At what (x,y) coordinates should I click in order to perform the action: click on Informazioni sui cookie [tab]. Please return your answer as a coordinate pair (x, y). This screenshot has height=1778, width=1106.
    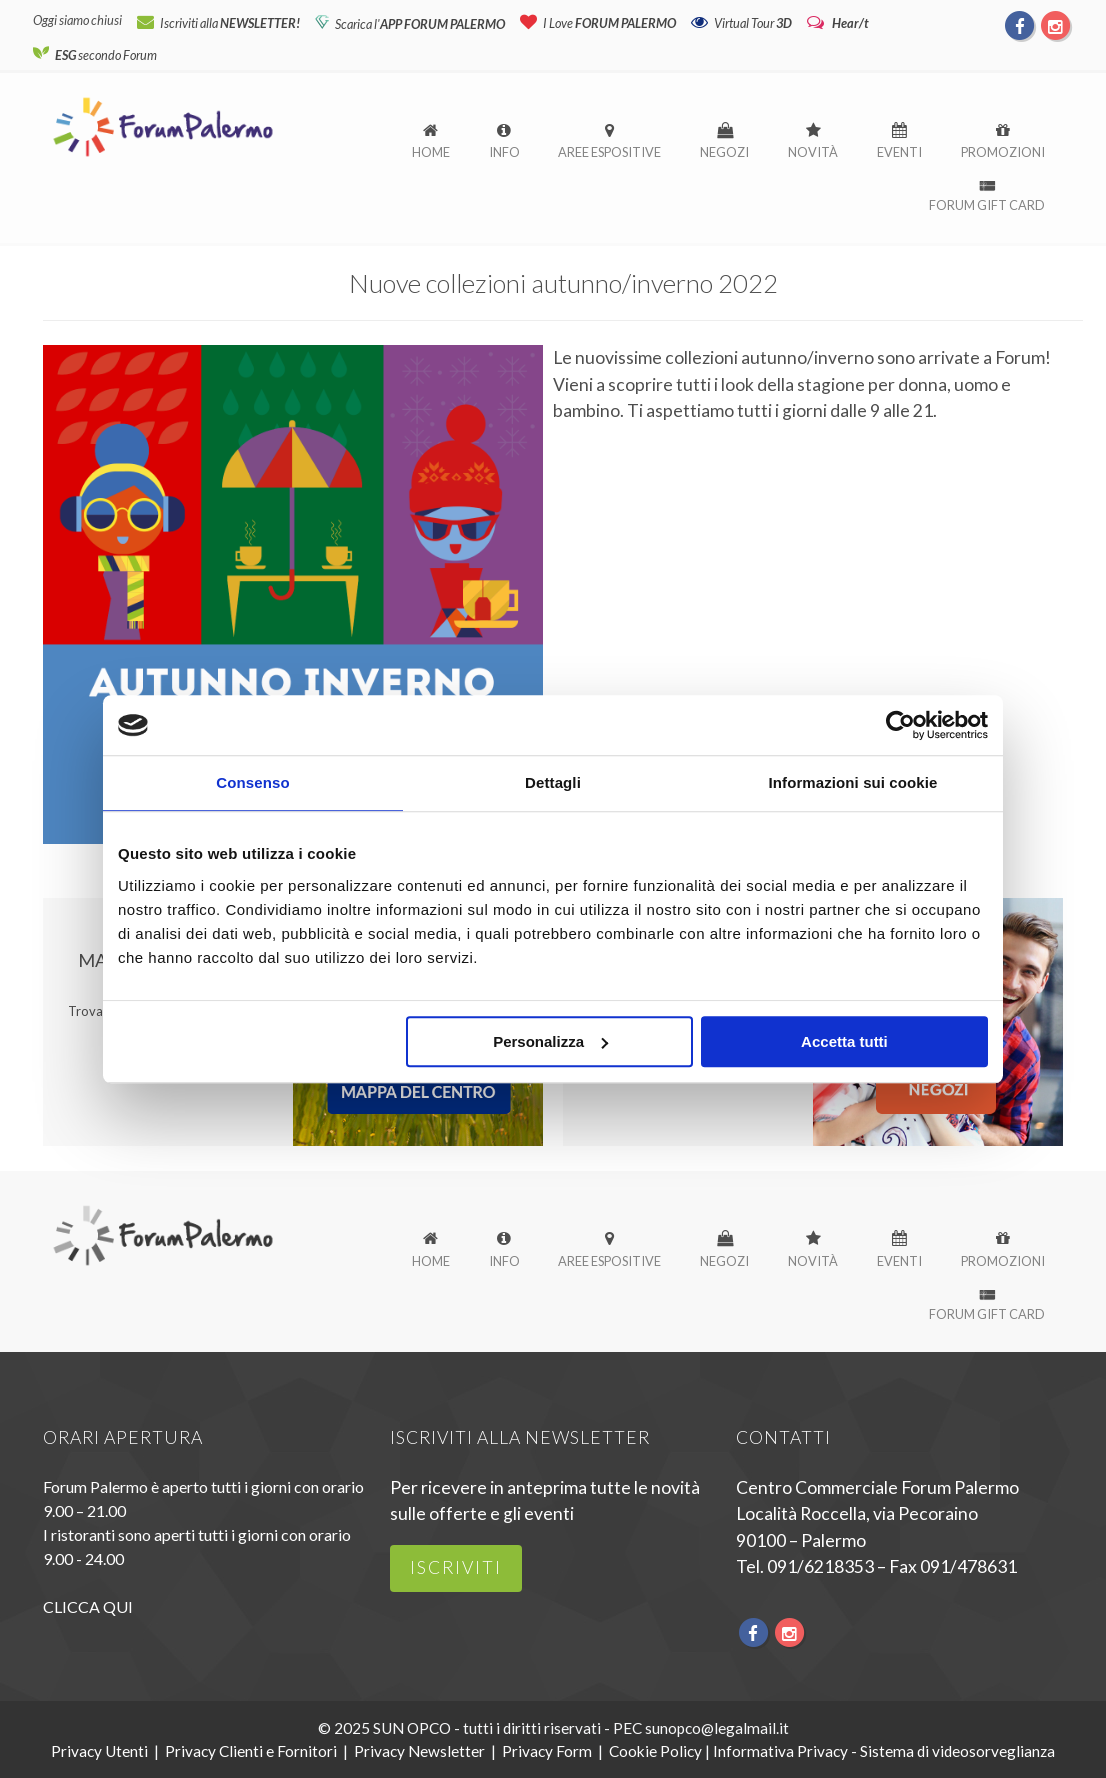
    Looking at the image, I should click on (853, 782).